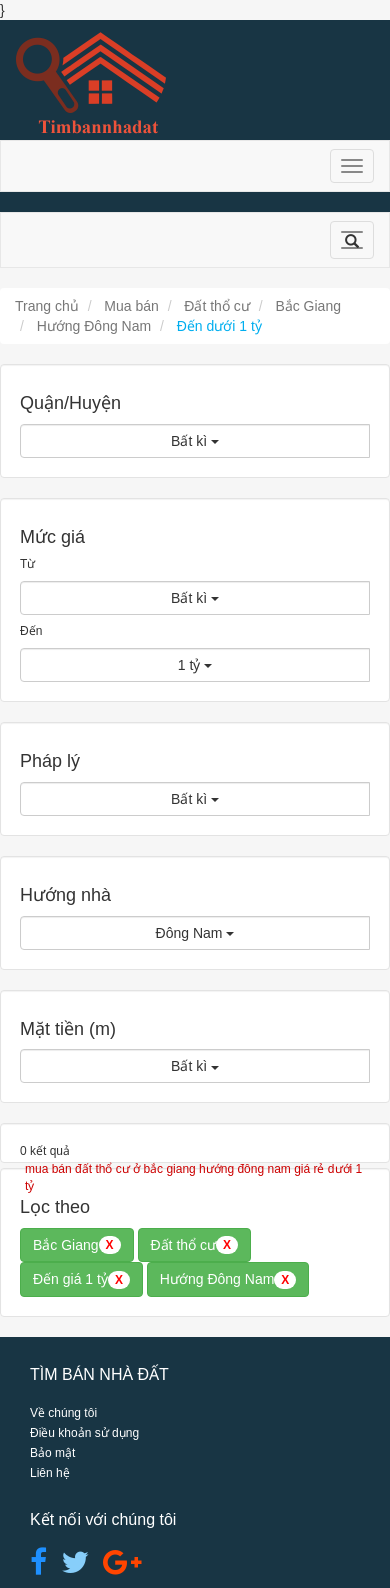 This screenshot has height=1588, width=390. Describe the element at coordinates (84, 1433) in the screenshot. I see `Điều khoản sử dụng` at that location.